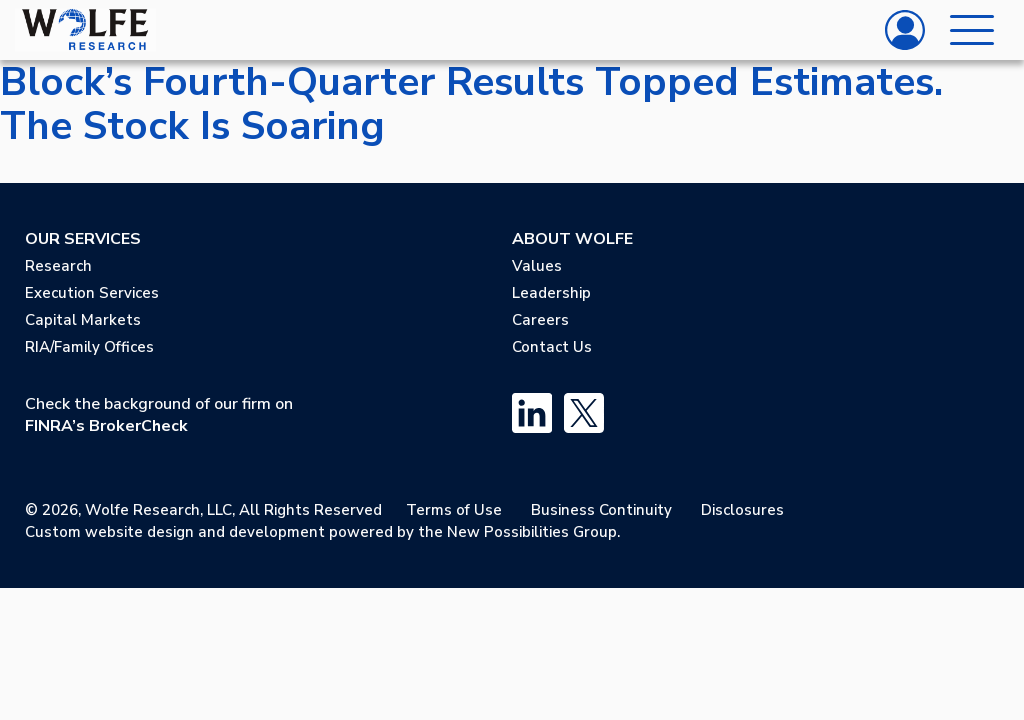  What do you see at coordinates (106, 426) in the screenshot?
I see `FINRA’s BrokerCheck` at bounding box center [106, 426].